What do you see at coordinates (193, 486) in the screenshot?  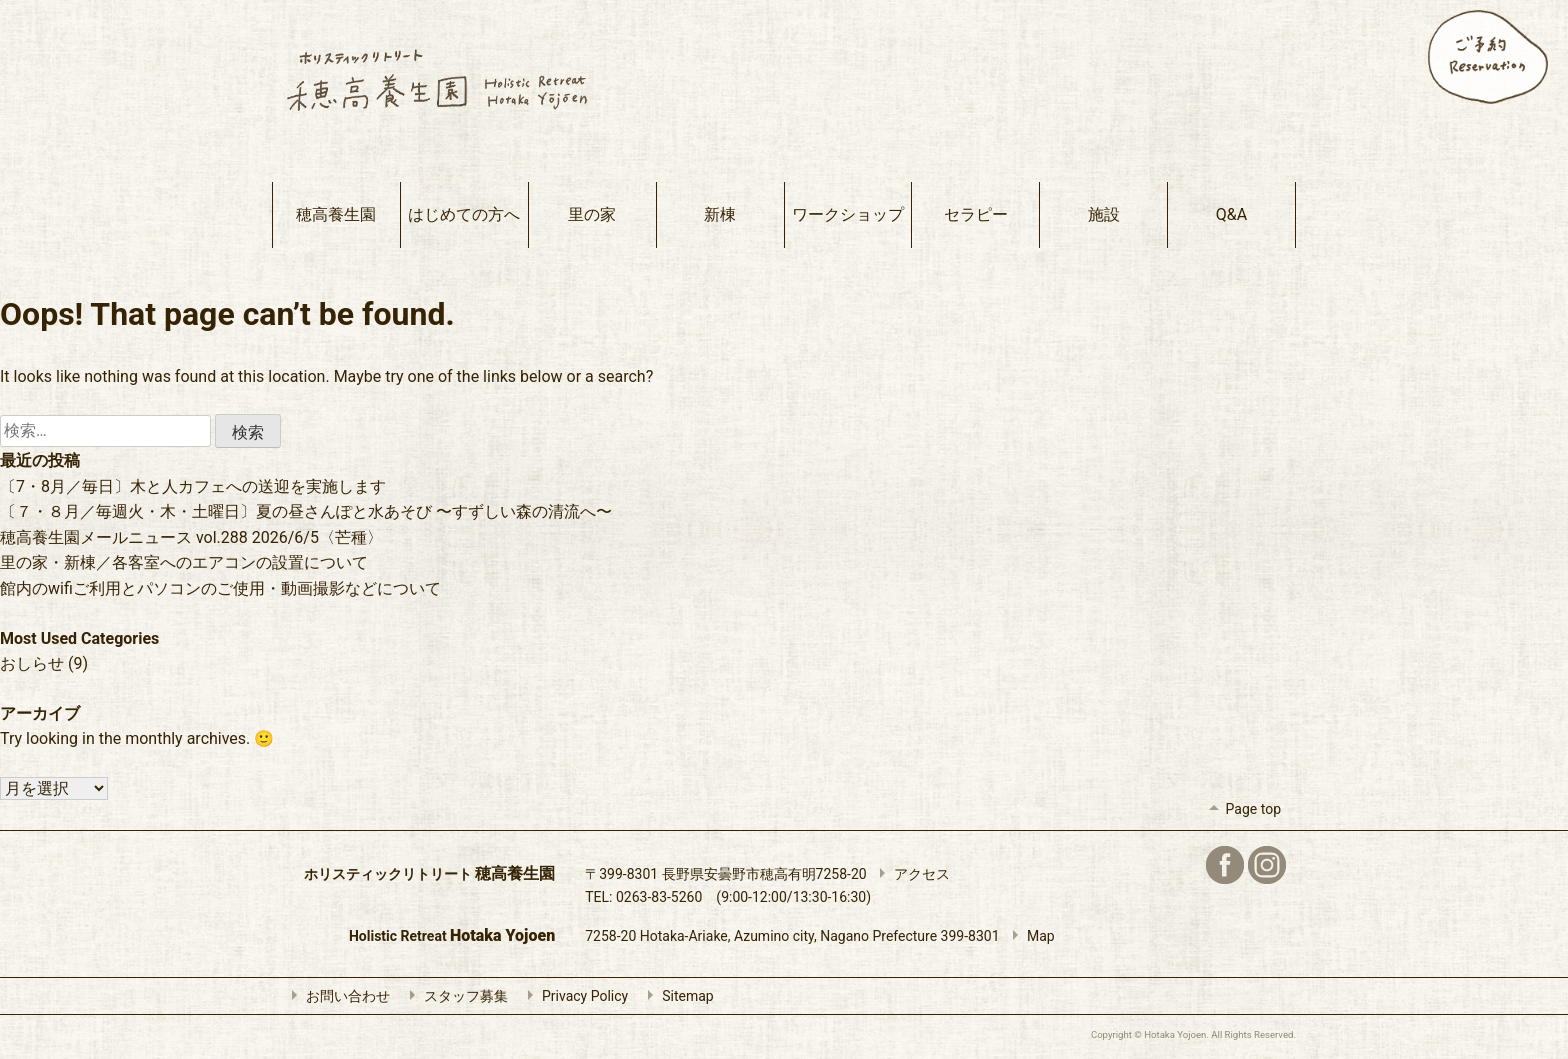 I see `〔7・8月／毎日〕木と人カフェへの送迎を実施します` at bounding box center [193, 486].